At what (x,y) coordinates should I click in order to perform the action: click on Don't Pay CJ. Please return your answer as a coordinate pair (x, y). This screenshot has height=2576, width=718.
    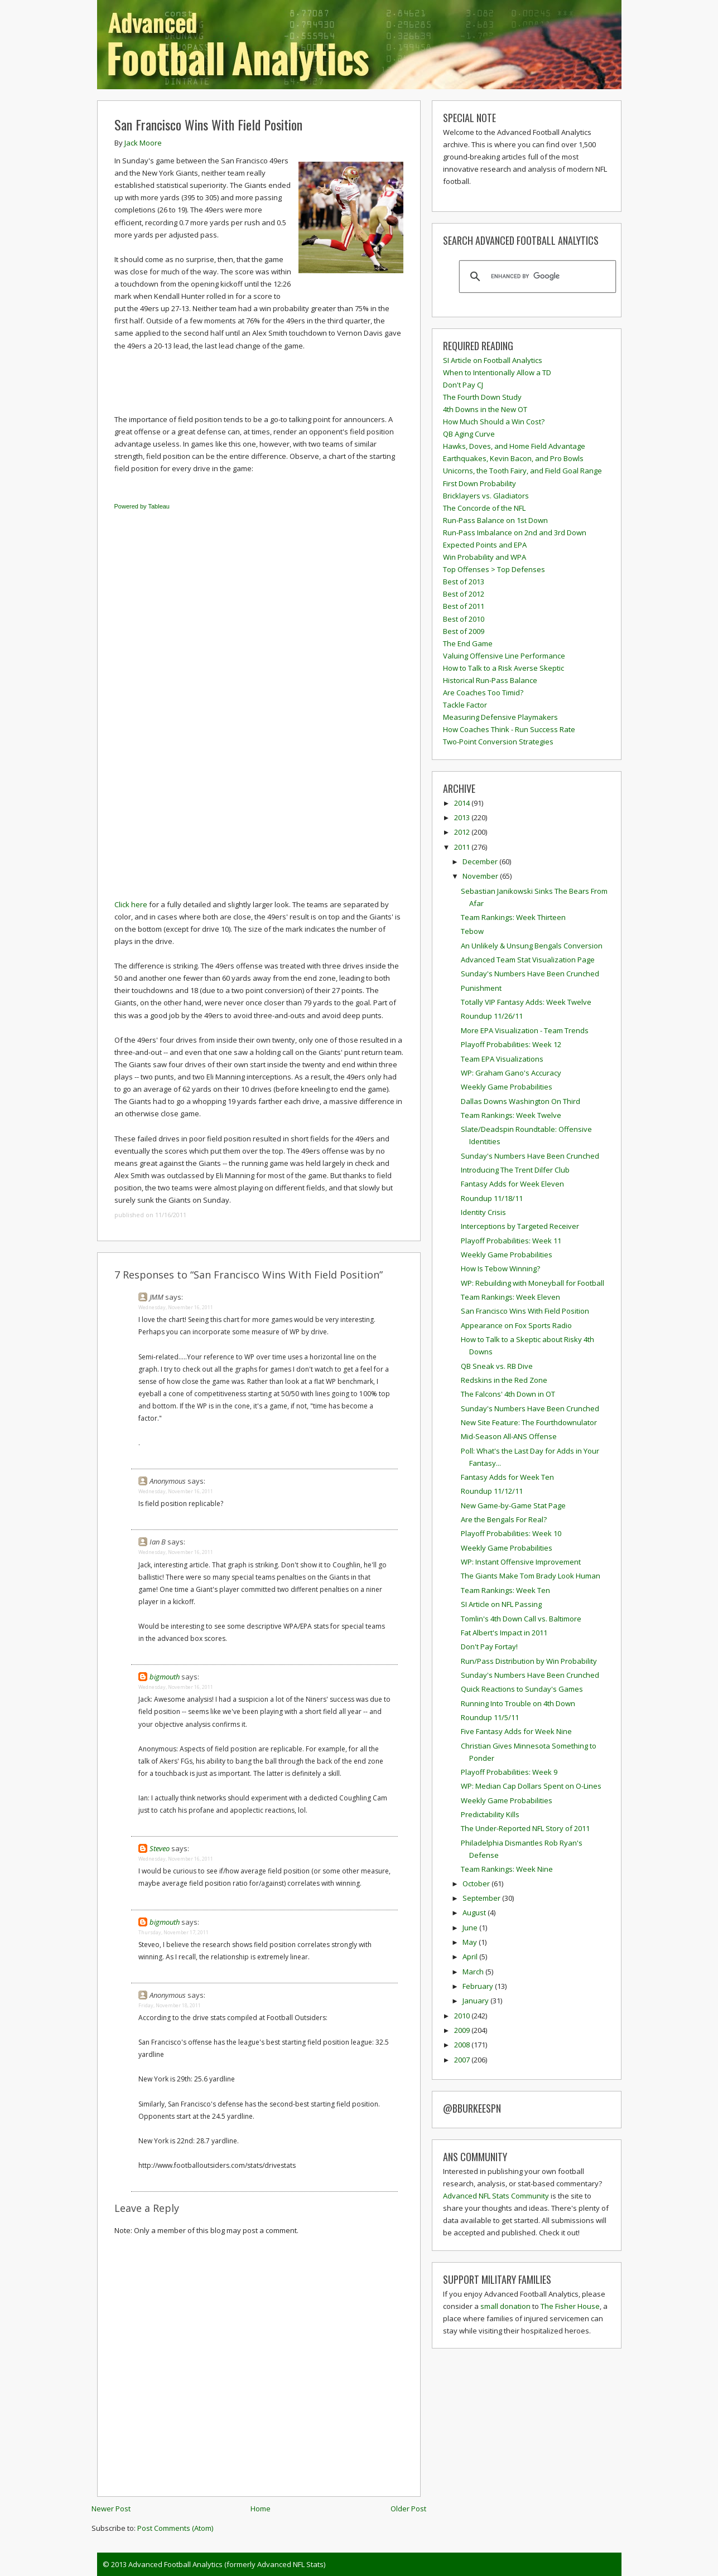
    Looking at the image, I should click on (463, 385).